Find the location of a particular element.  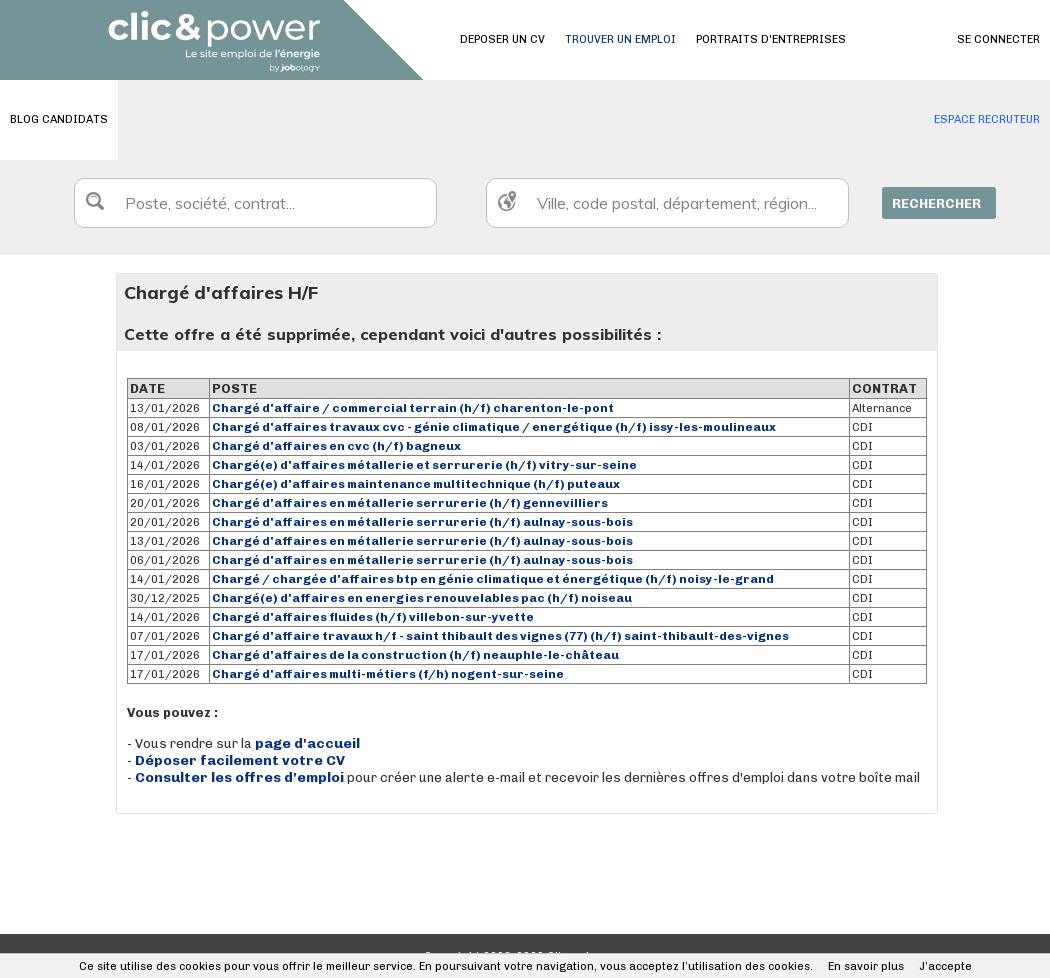

Chargé d'affaires de la construction (h/f) neauphle-le-château is located at coordinates (415, 655).